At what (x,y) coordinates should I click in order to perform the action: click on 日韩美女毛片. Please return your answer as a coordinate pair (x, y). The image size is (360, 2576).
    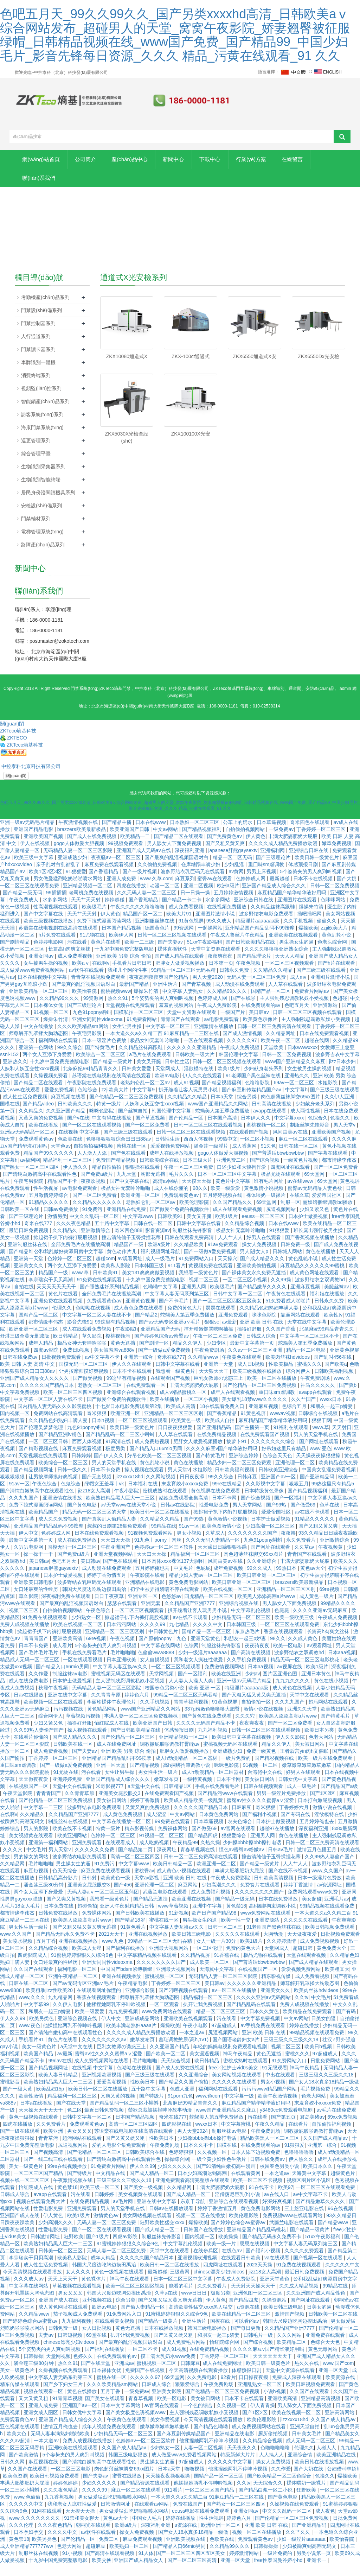
    Looking at the image, I should click on (307, 2446).